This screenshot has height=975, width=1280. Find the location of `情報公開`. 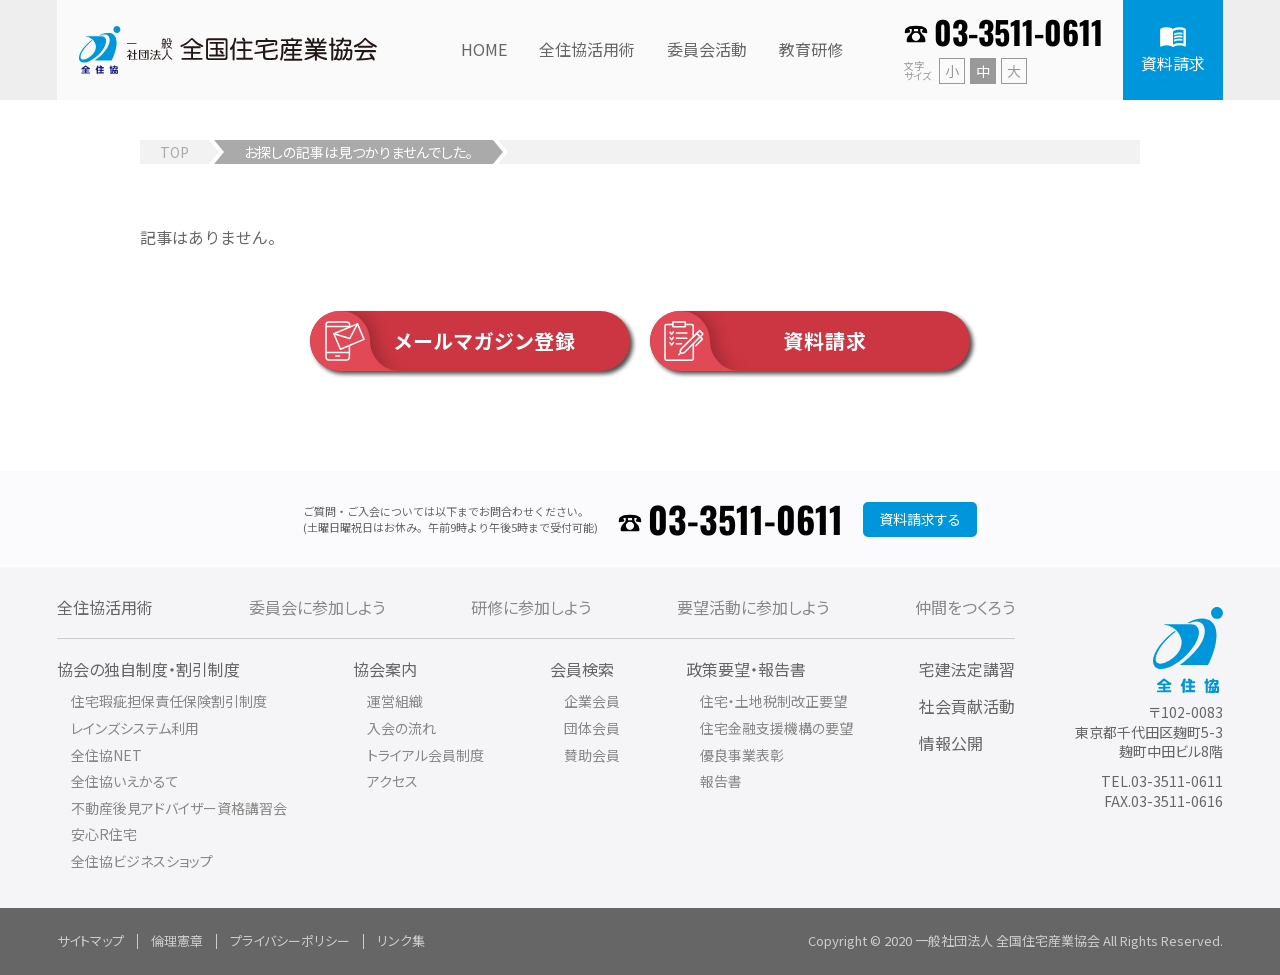

情報公開 is located at coordinates (951, 743).